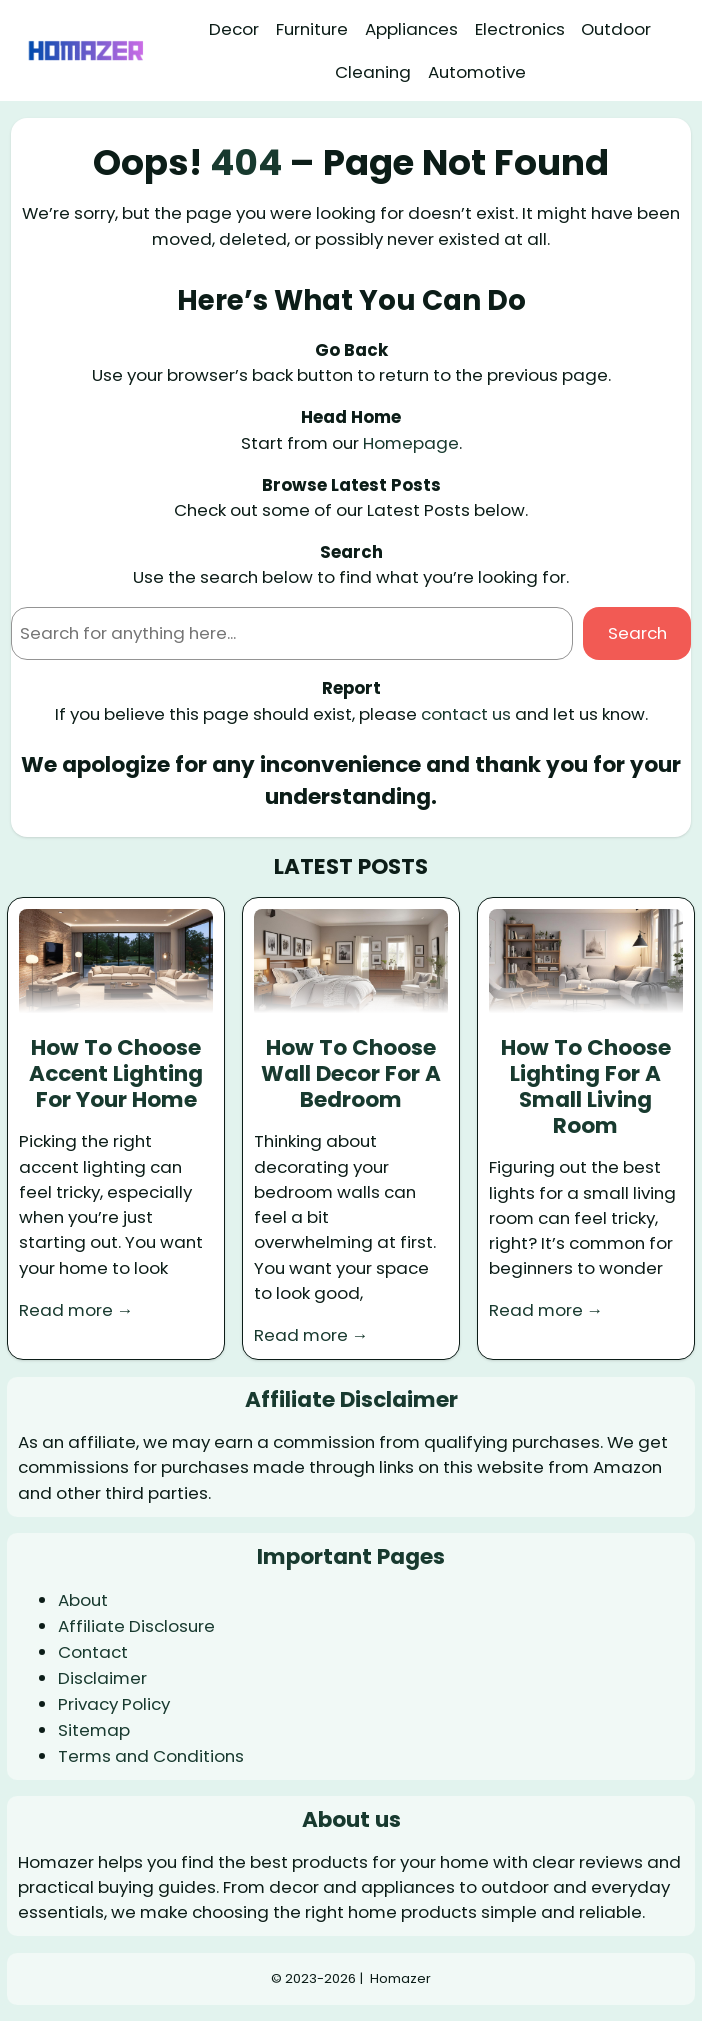 The width and height of the screenshot is (702, 2021). Describe the element at coordinates (151, 1756) in the screenshot. I see `Terms and Conditions` at that location.